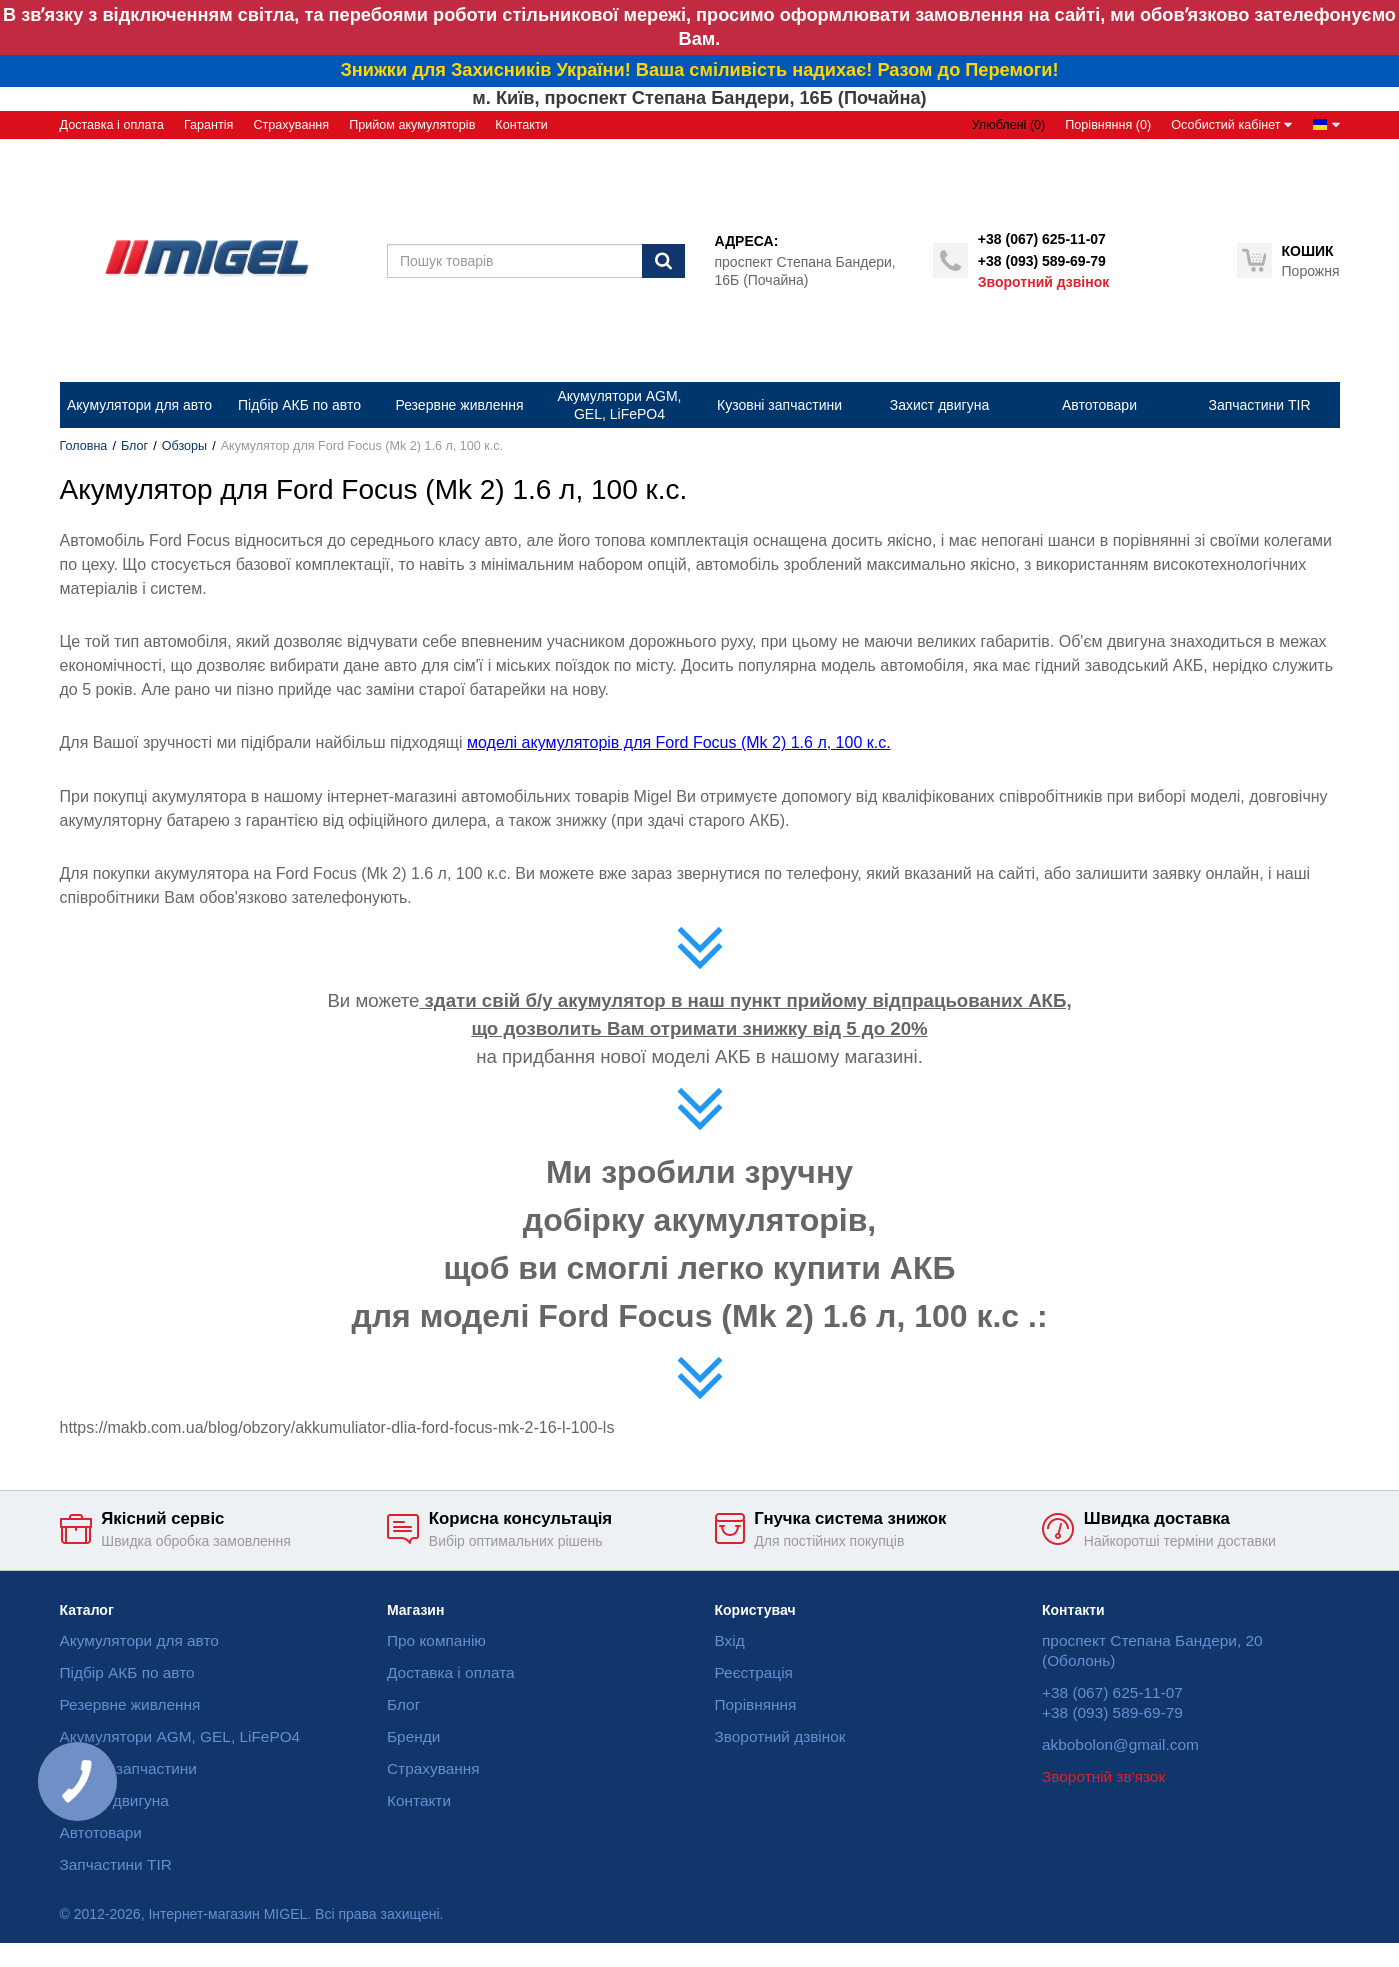 This screenshot has height=1967, width=1399. I want to click on Блог, so click(134, 446).